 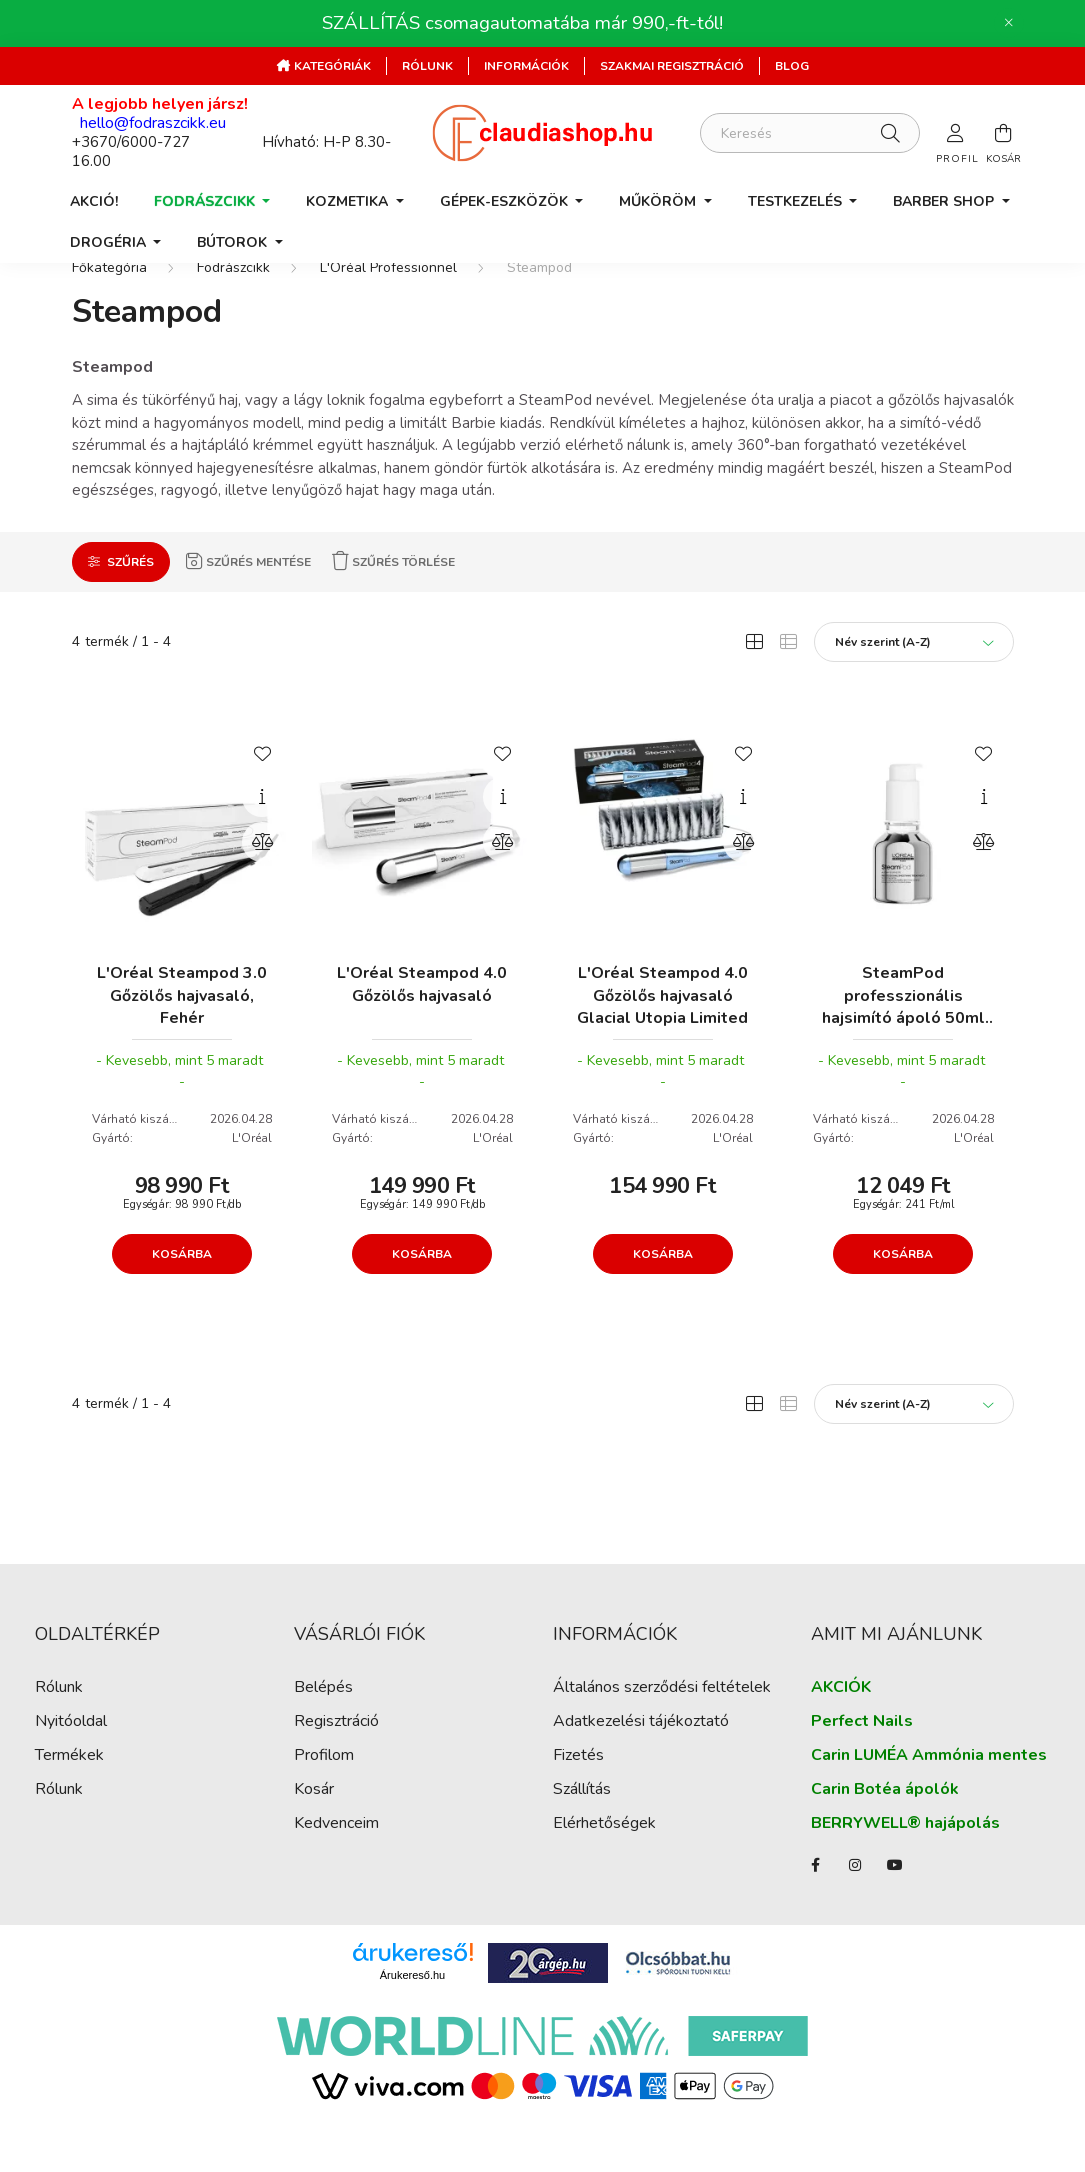 What do you see at coordinates (182, 1289) in the screenshot?
I see `Kosárba` at bounding box center [182, 1289].